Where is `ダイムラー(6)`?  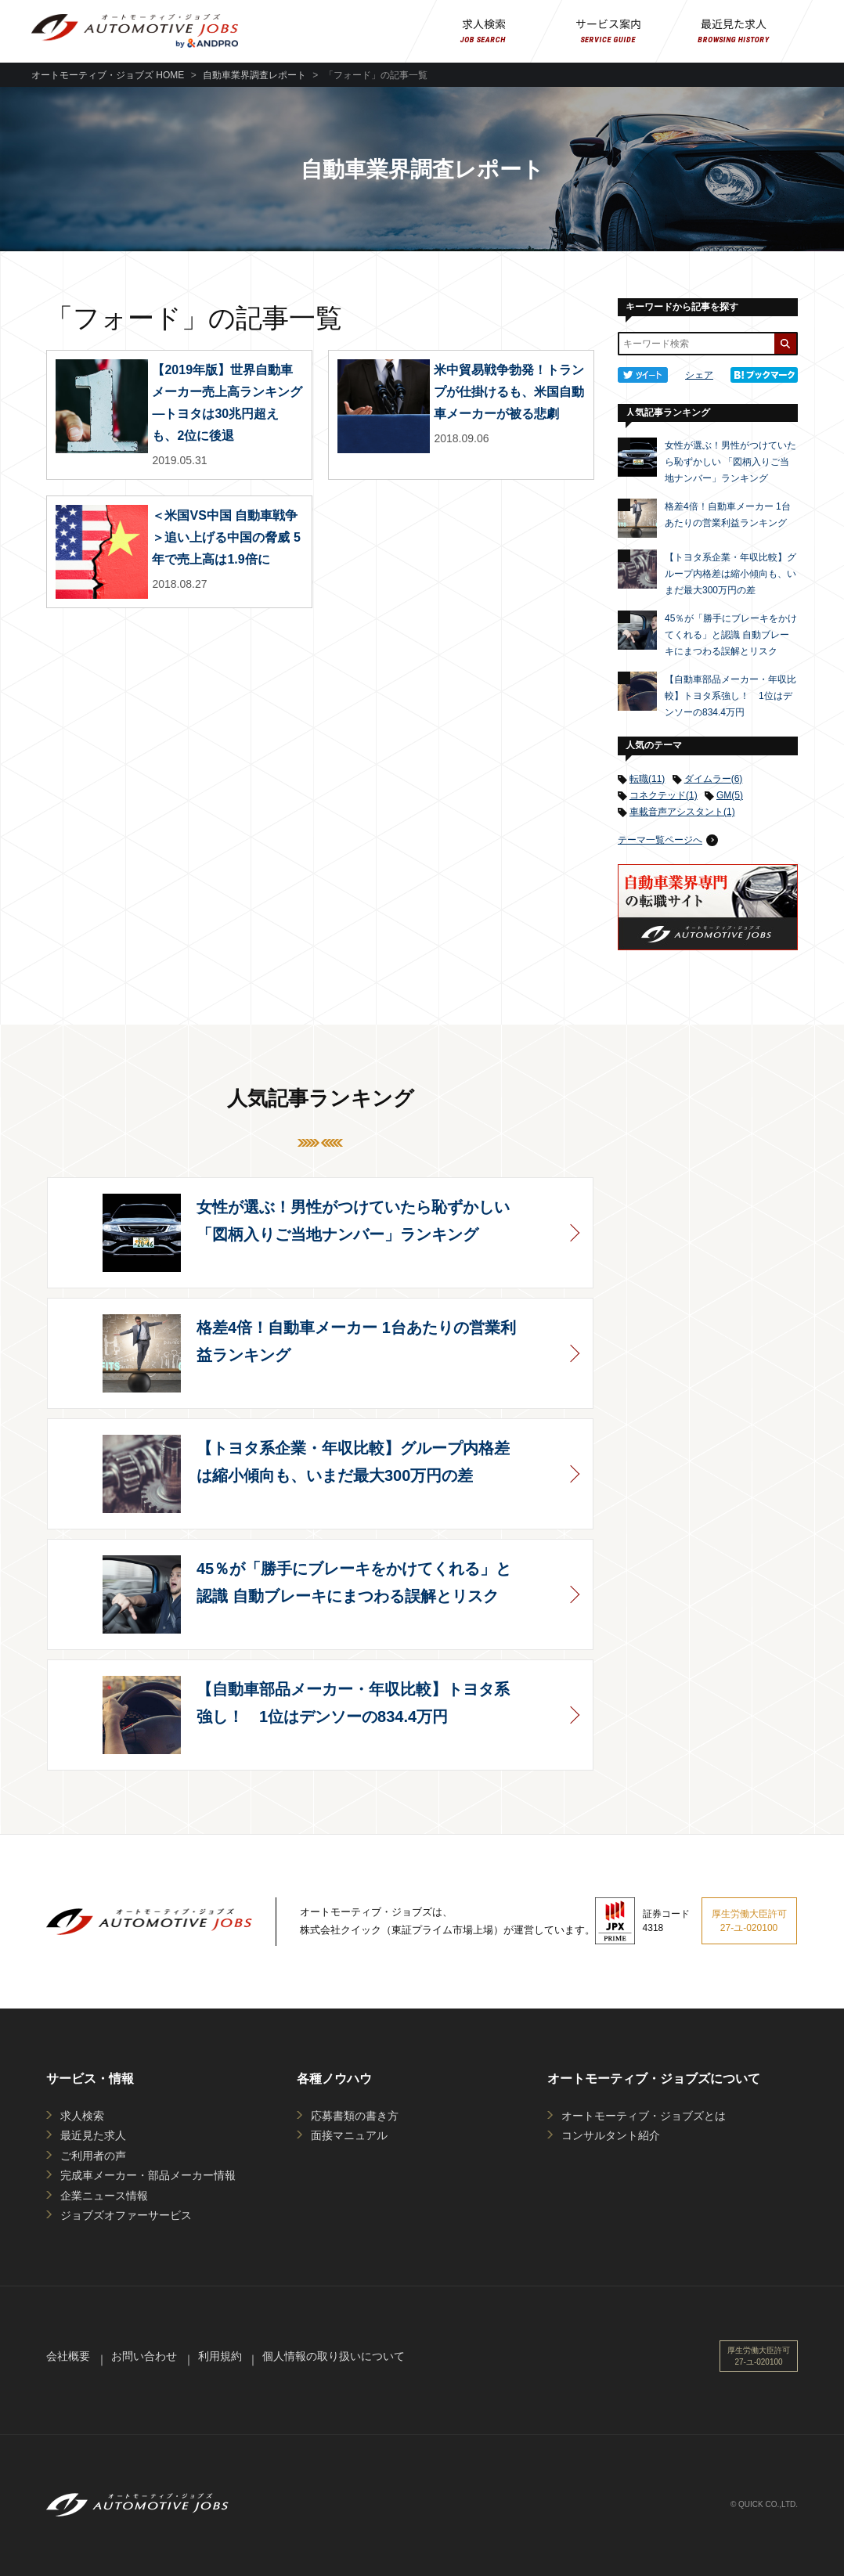
ダイムラー(6) is located at coordinates (713, 778).